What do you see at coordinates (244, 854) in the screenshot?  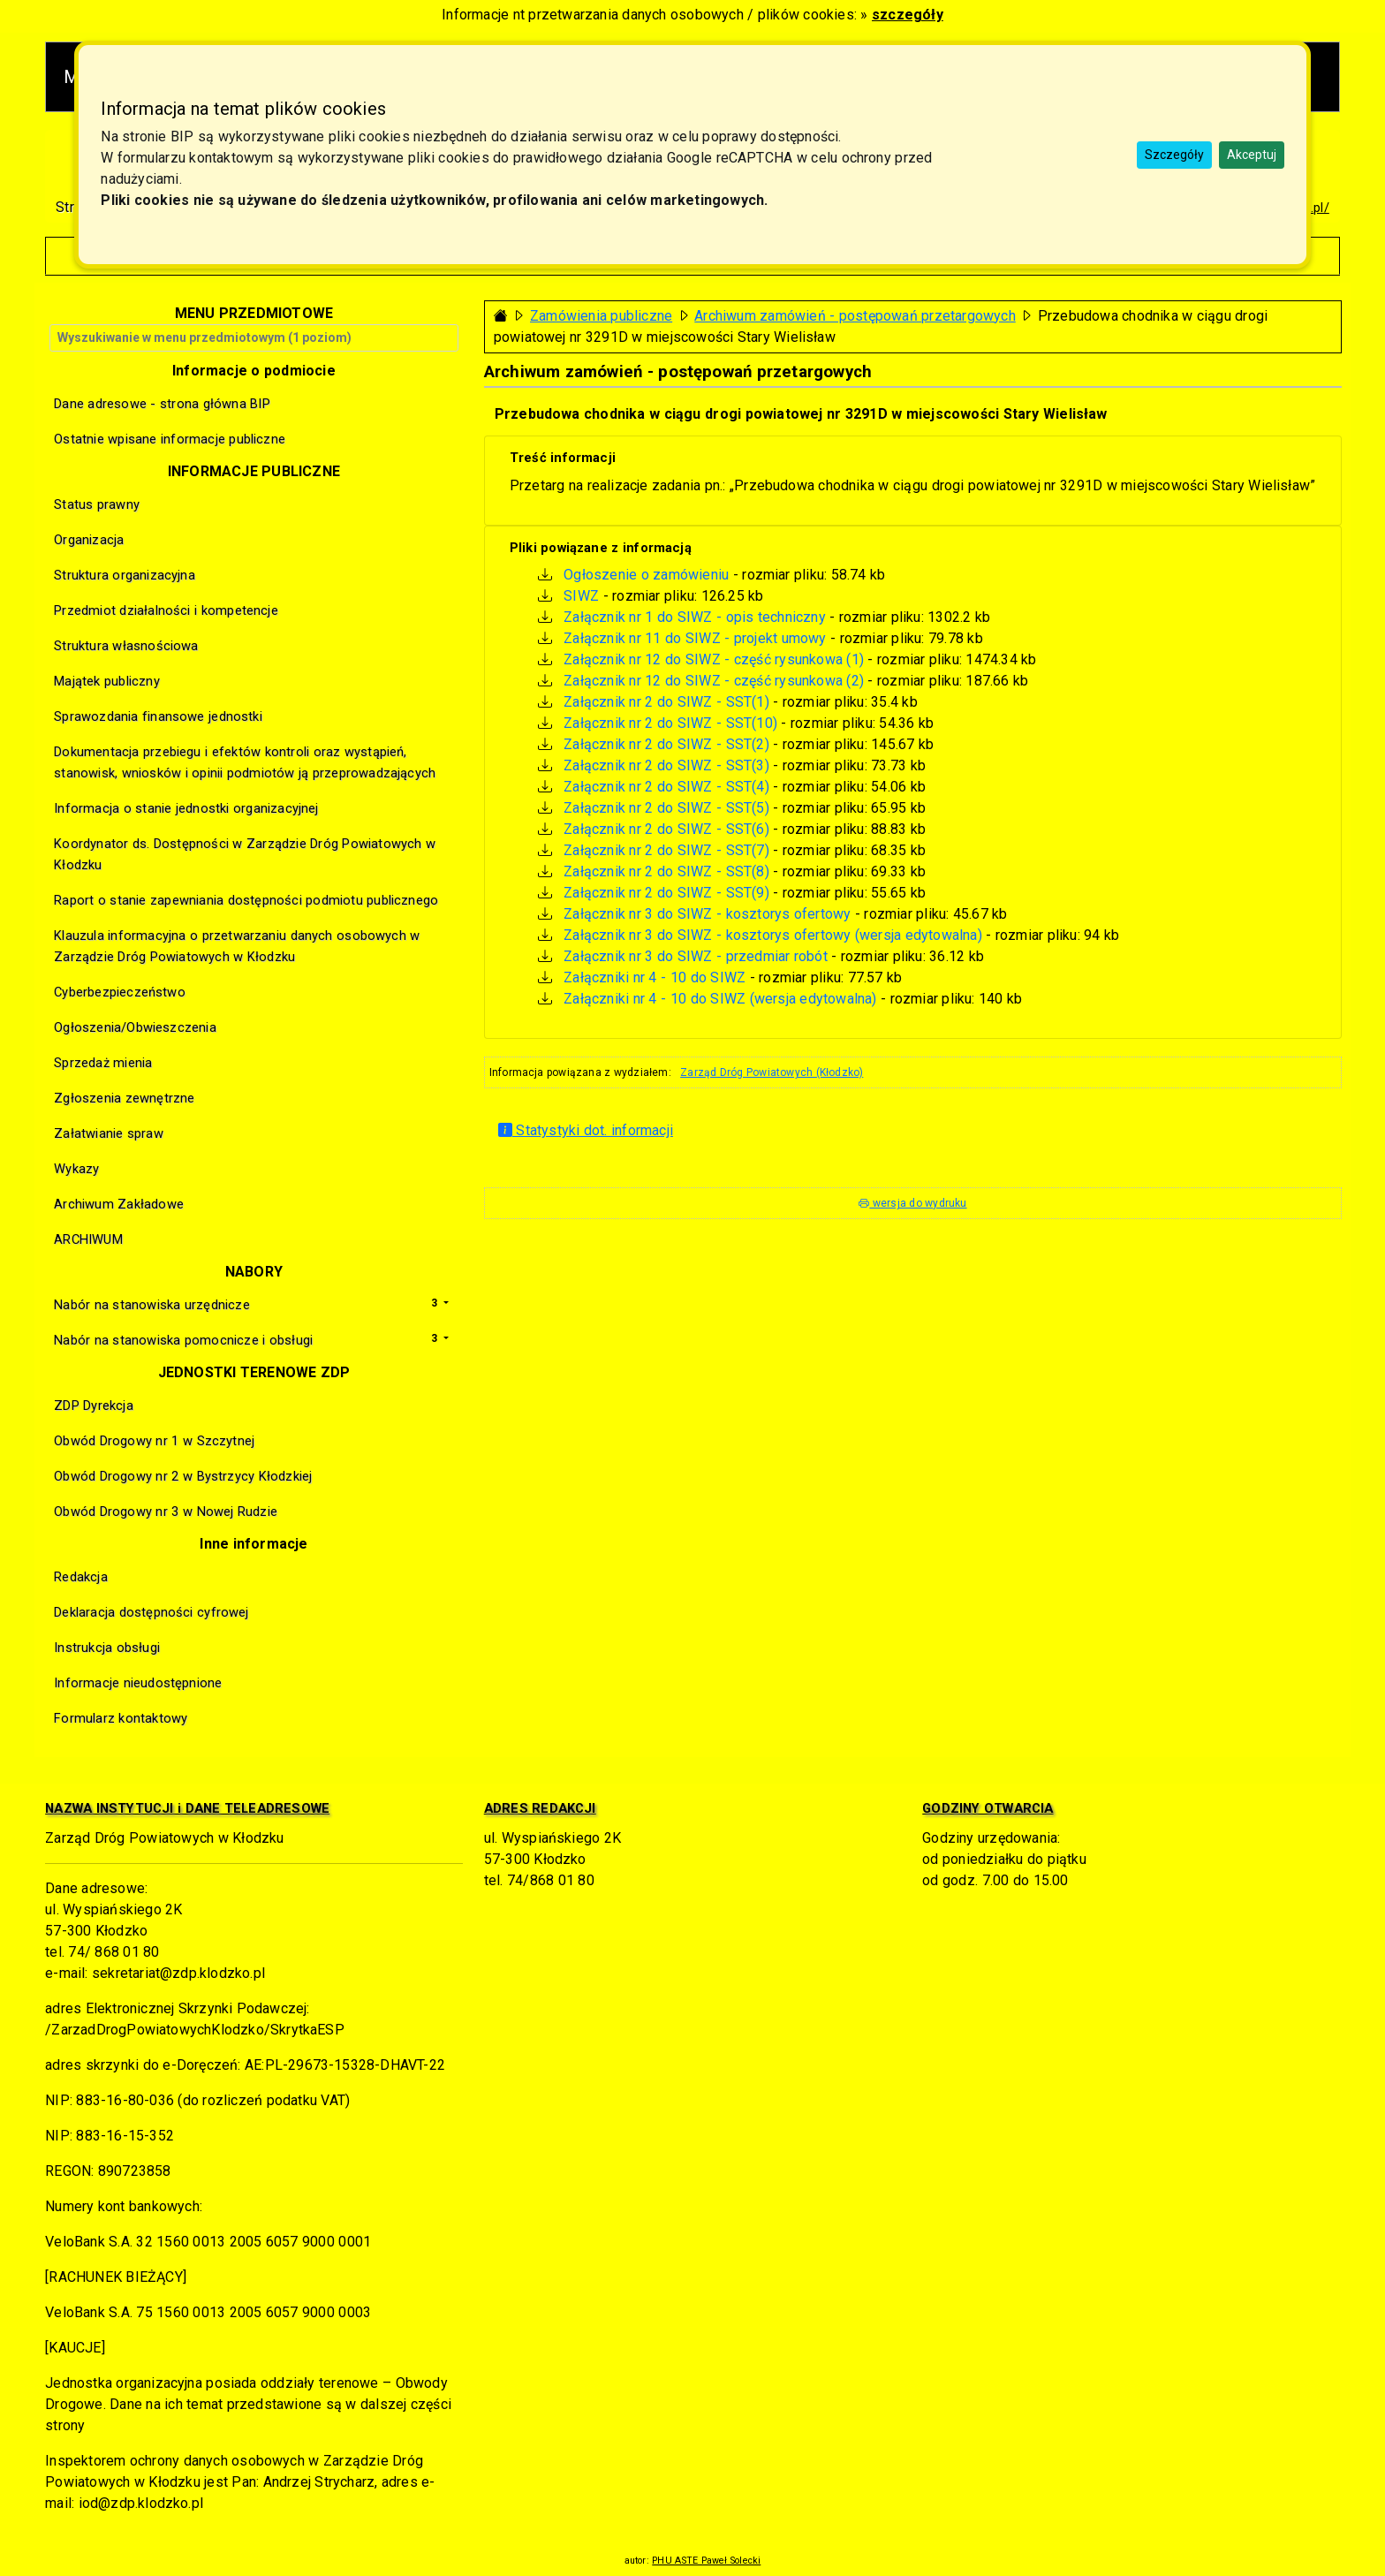 I see `Koordynator ds. Dostępności w Zarządzie Dróg Powiatowych w Kłodzku` at bounding box center [244, 854].